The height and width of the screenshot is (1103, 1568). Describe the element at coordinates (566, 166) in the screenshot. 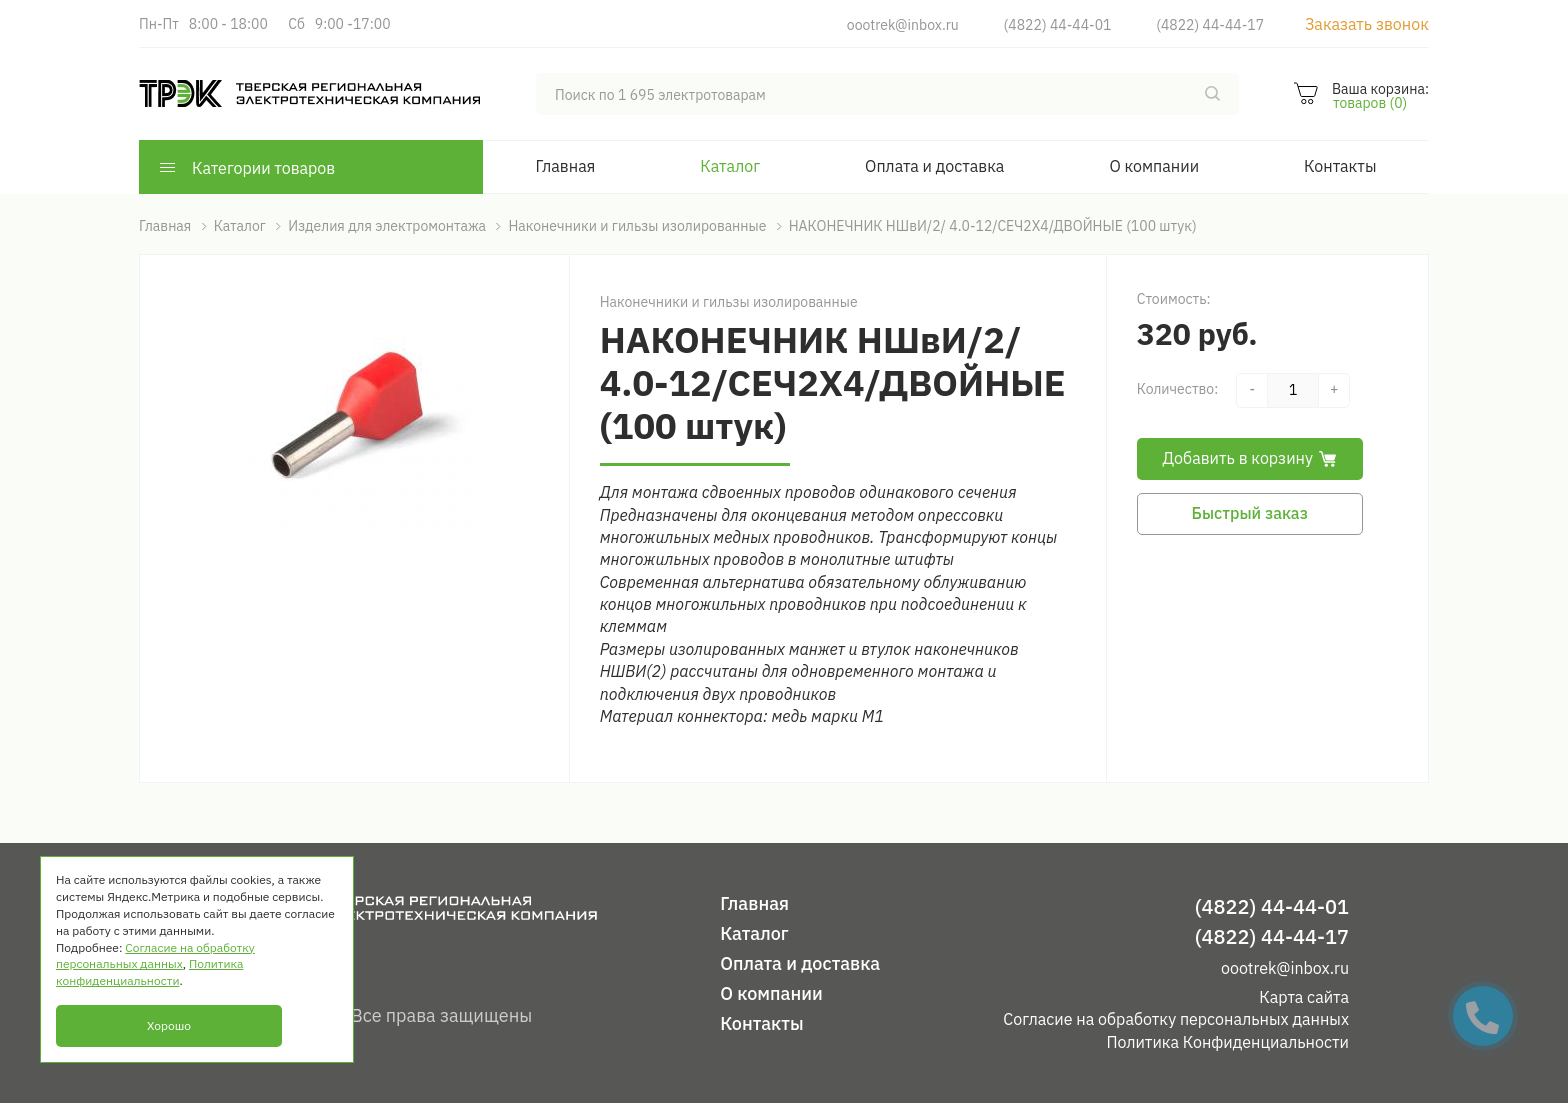

I see `Главная` at that location.